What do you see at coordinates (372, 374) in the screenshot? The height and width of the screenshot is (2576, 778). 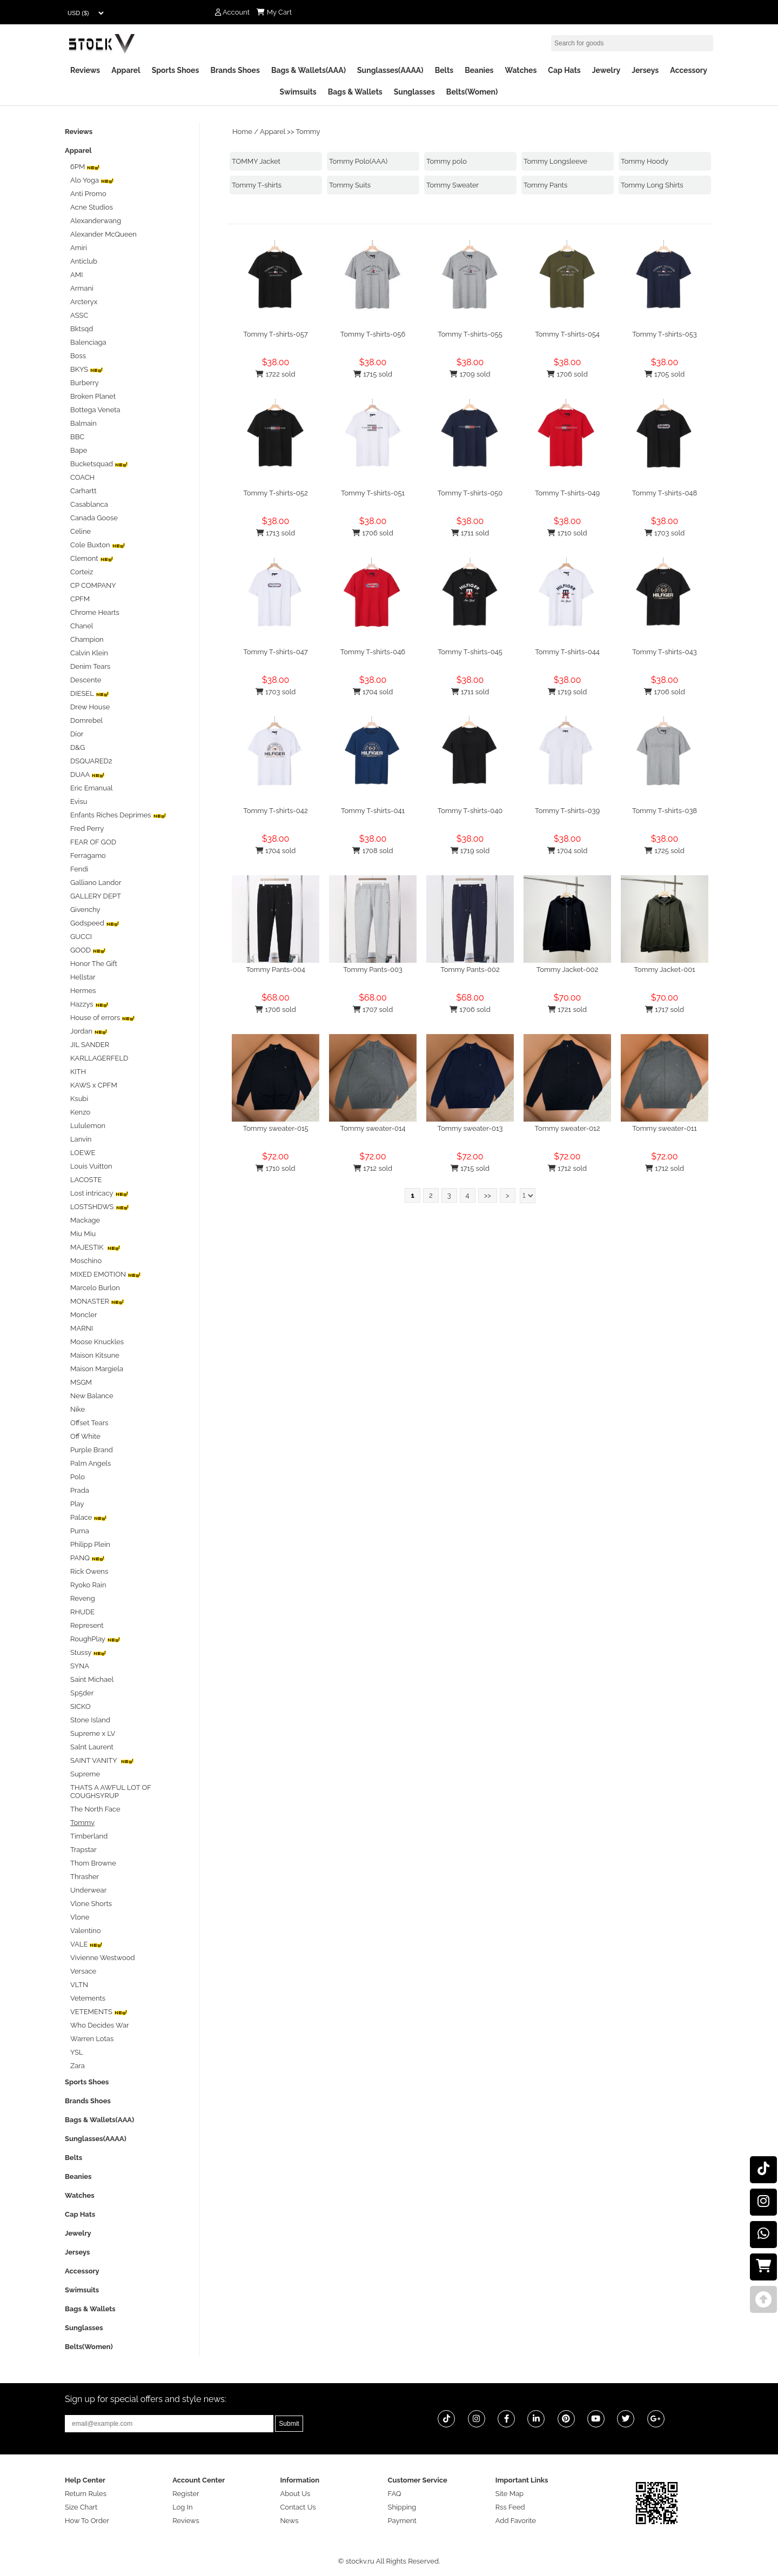 I see `1715 sold` at bounding box center [372, 374].